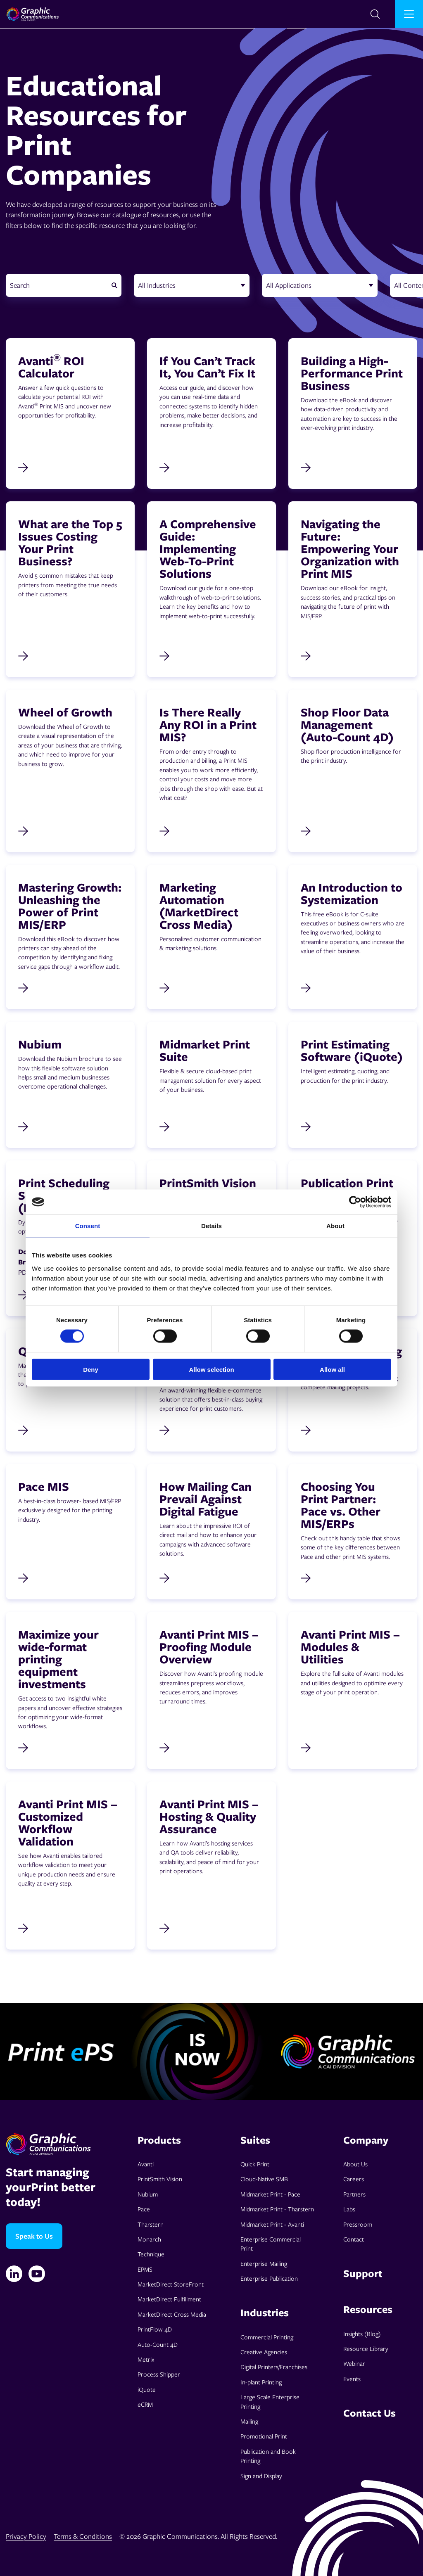 This screenshot has width=423, height=2576. Describe the element at coordinates (263, 2263) in the screenshot. I see `Enterprise Mailing` at that location.